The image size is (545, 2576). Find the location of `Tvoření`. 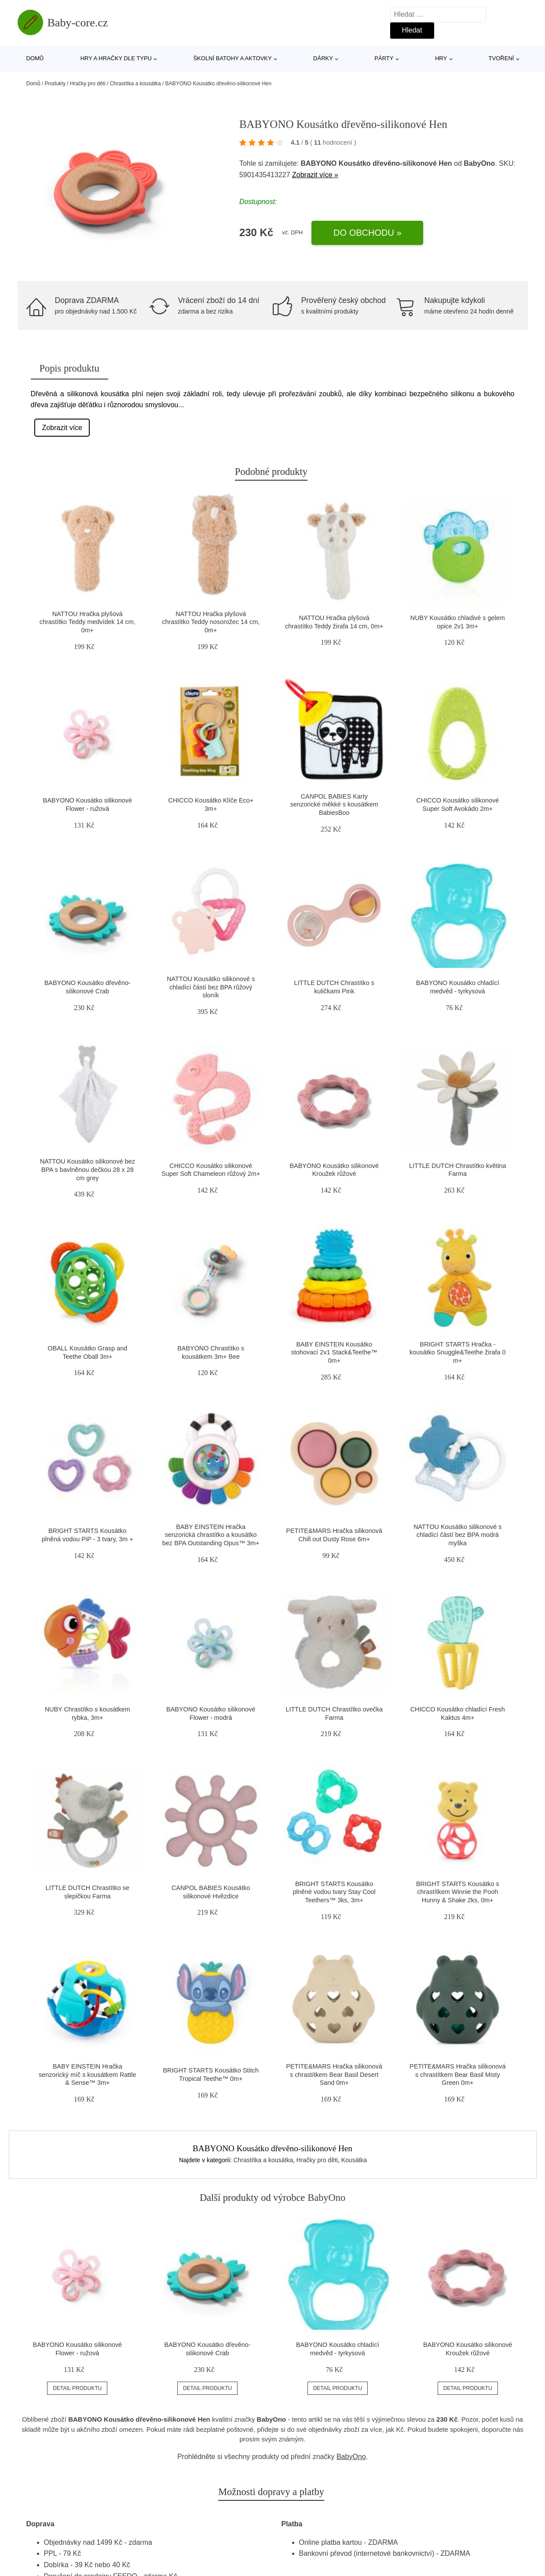

Tvoření is located at coordinates (501, 58).